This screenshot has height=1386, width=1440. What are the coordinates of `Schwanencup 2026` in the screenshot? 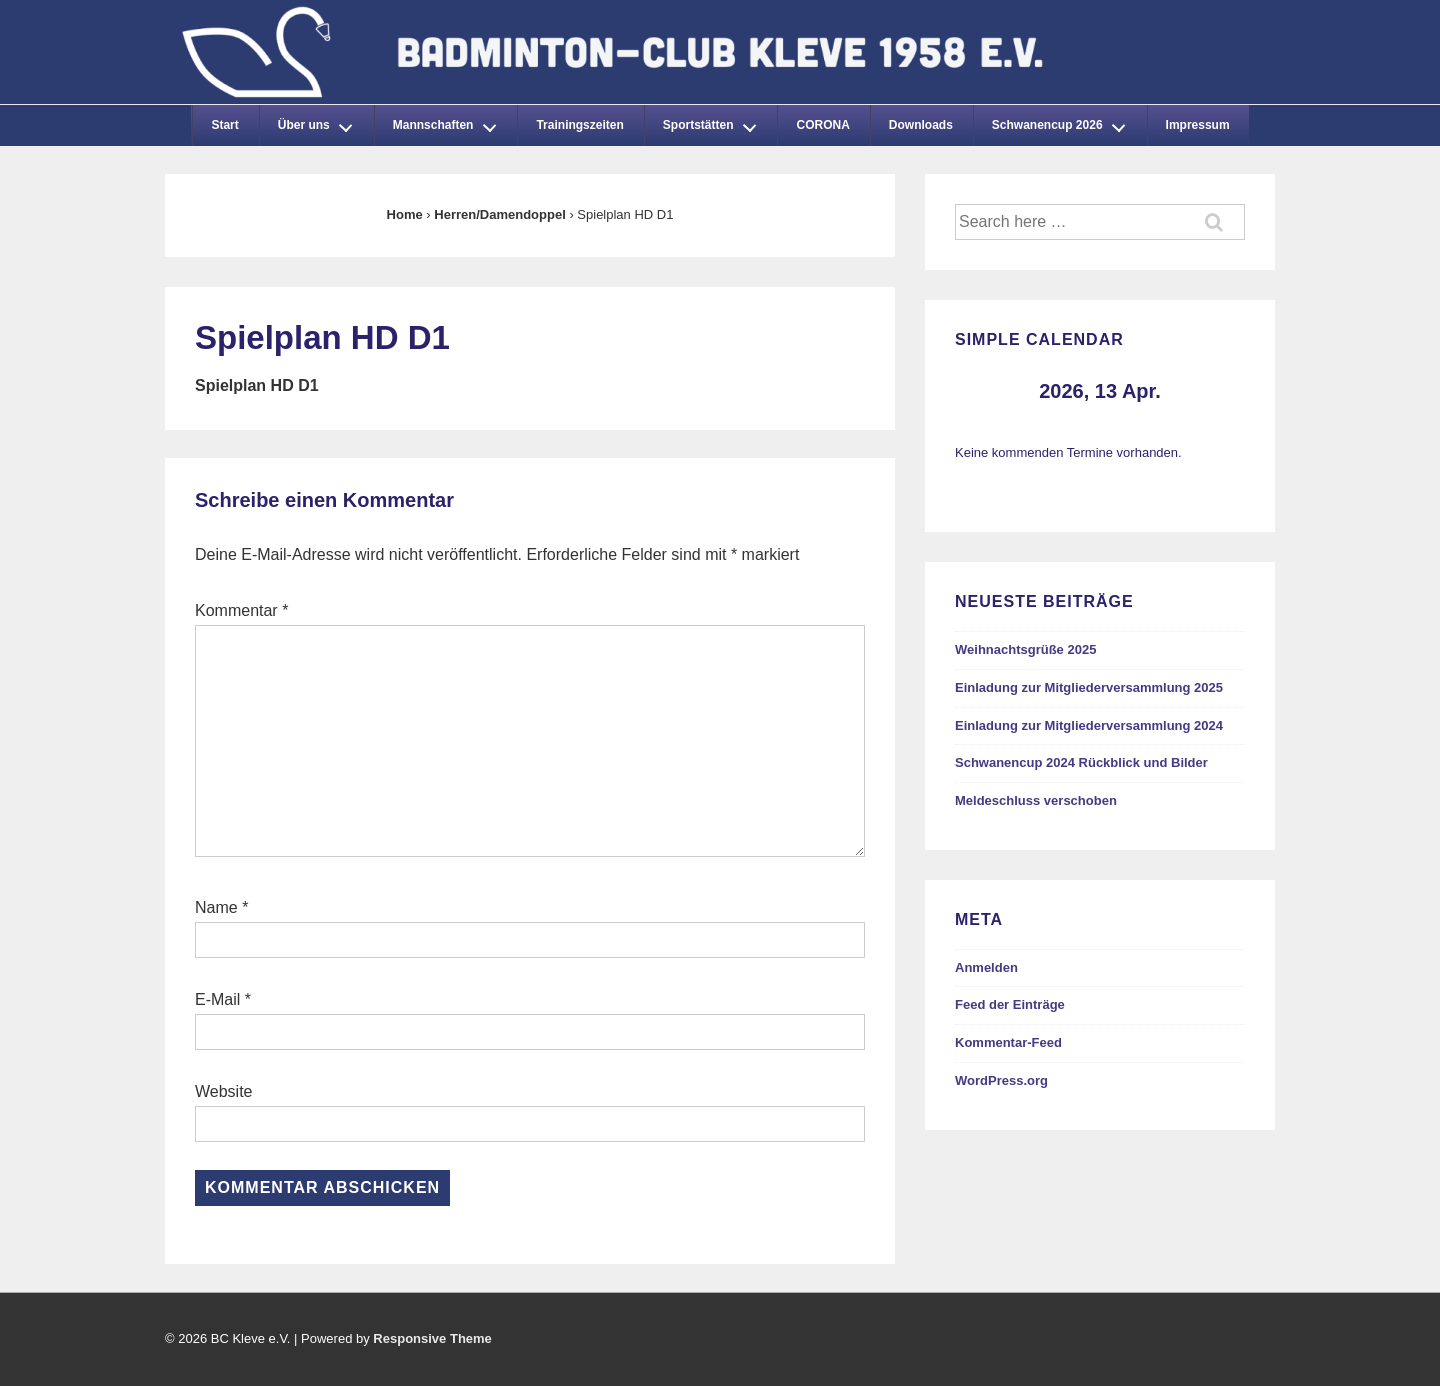 It's located at (1064, 122).